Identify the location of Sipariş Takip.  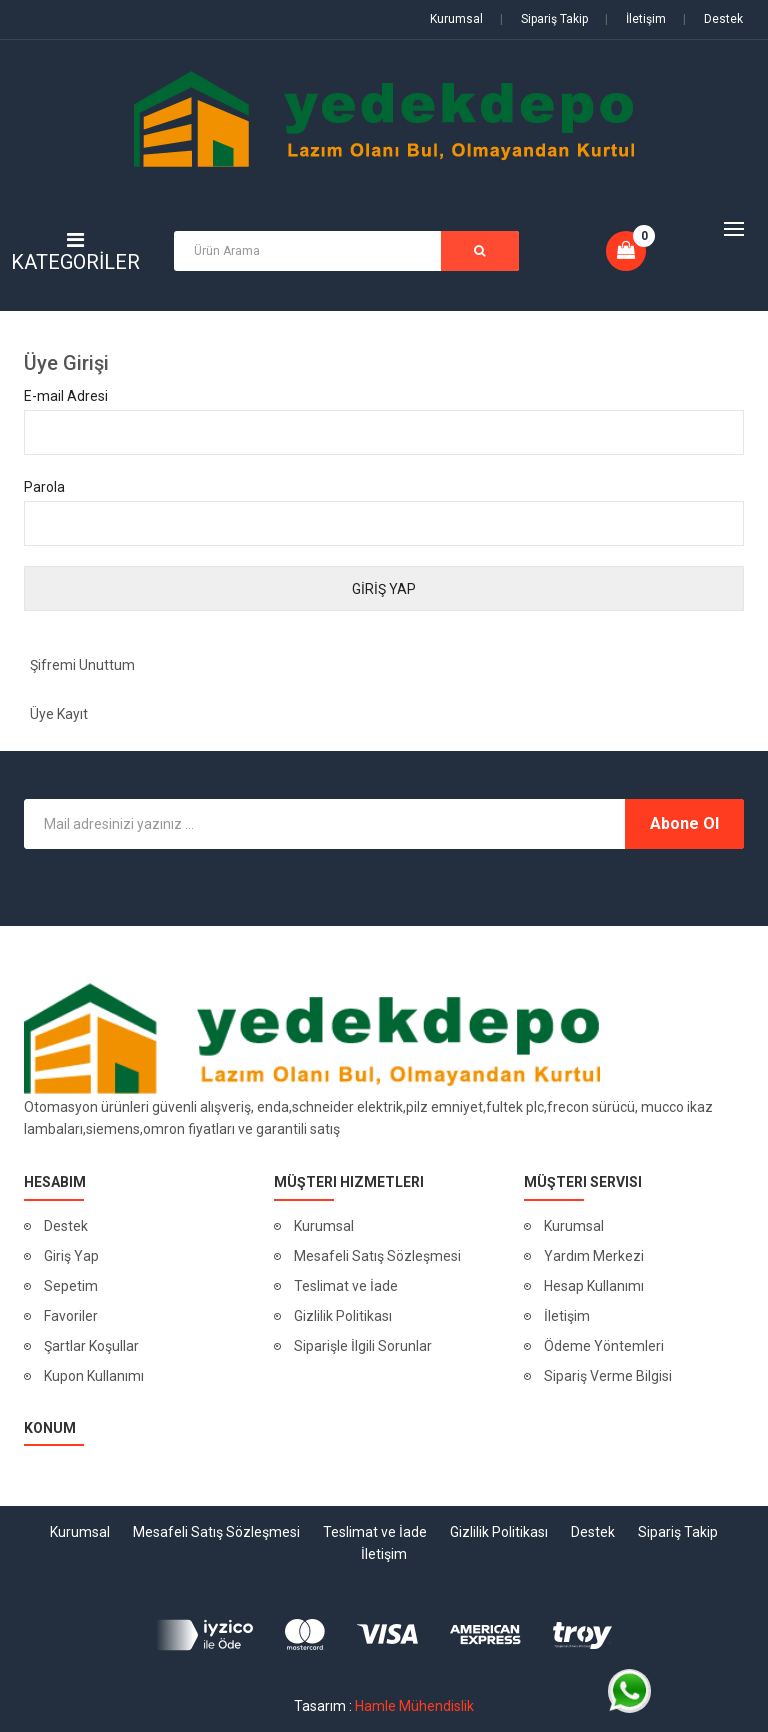
(544, 19).